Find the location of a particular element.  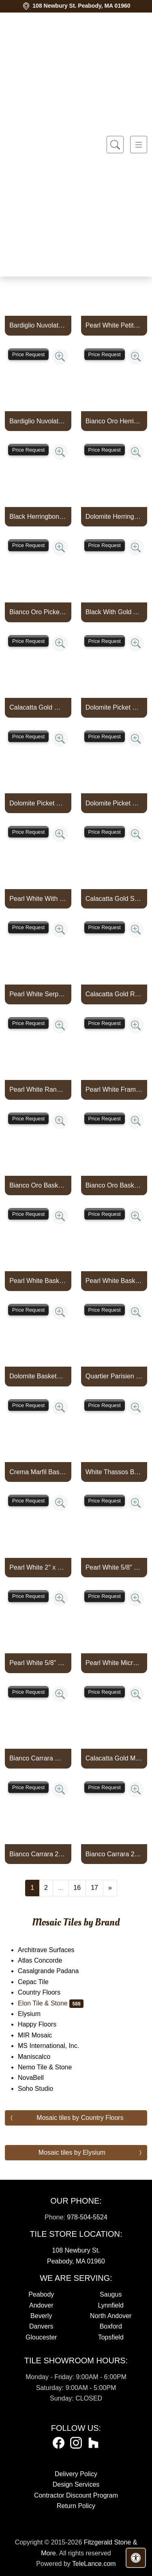

North Andover is located at coordinates (110, 2315).